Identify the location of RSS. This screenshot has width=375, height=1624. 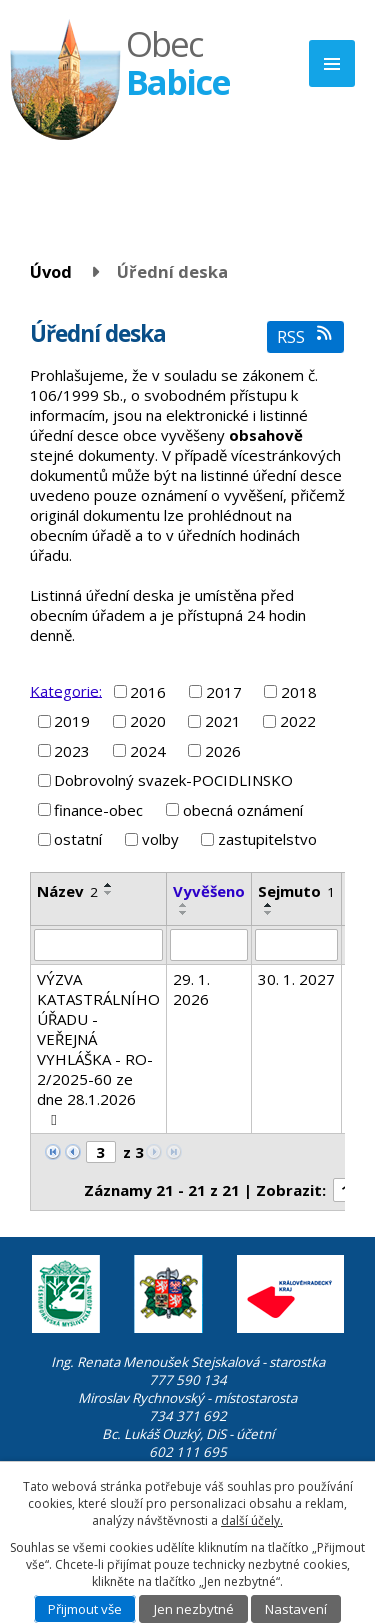
(305, 336).